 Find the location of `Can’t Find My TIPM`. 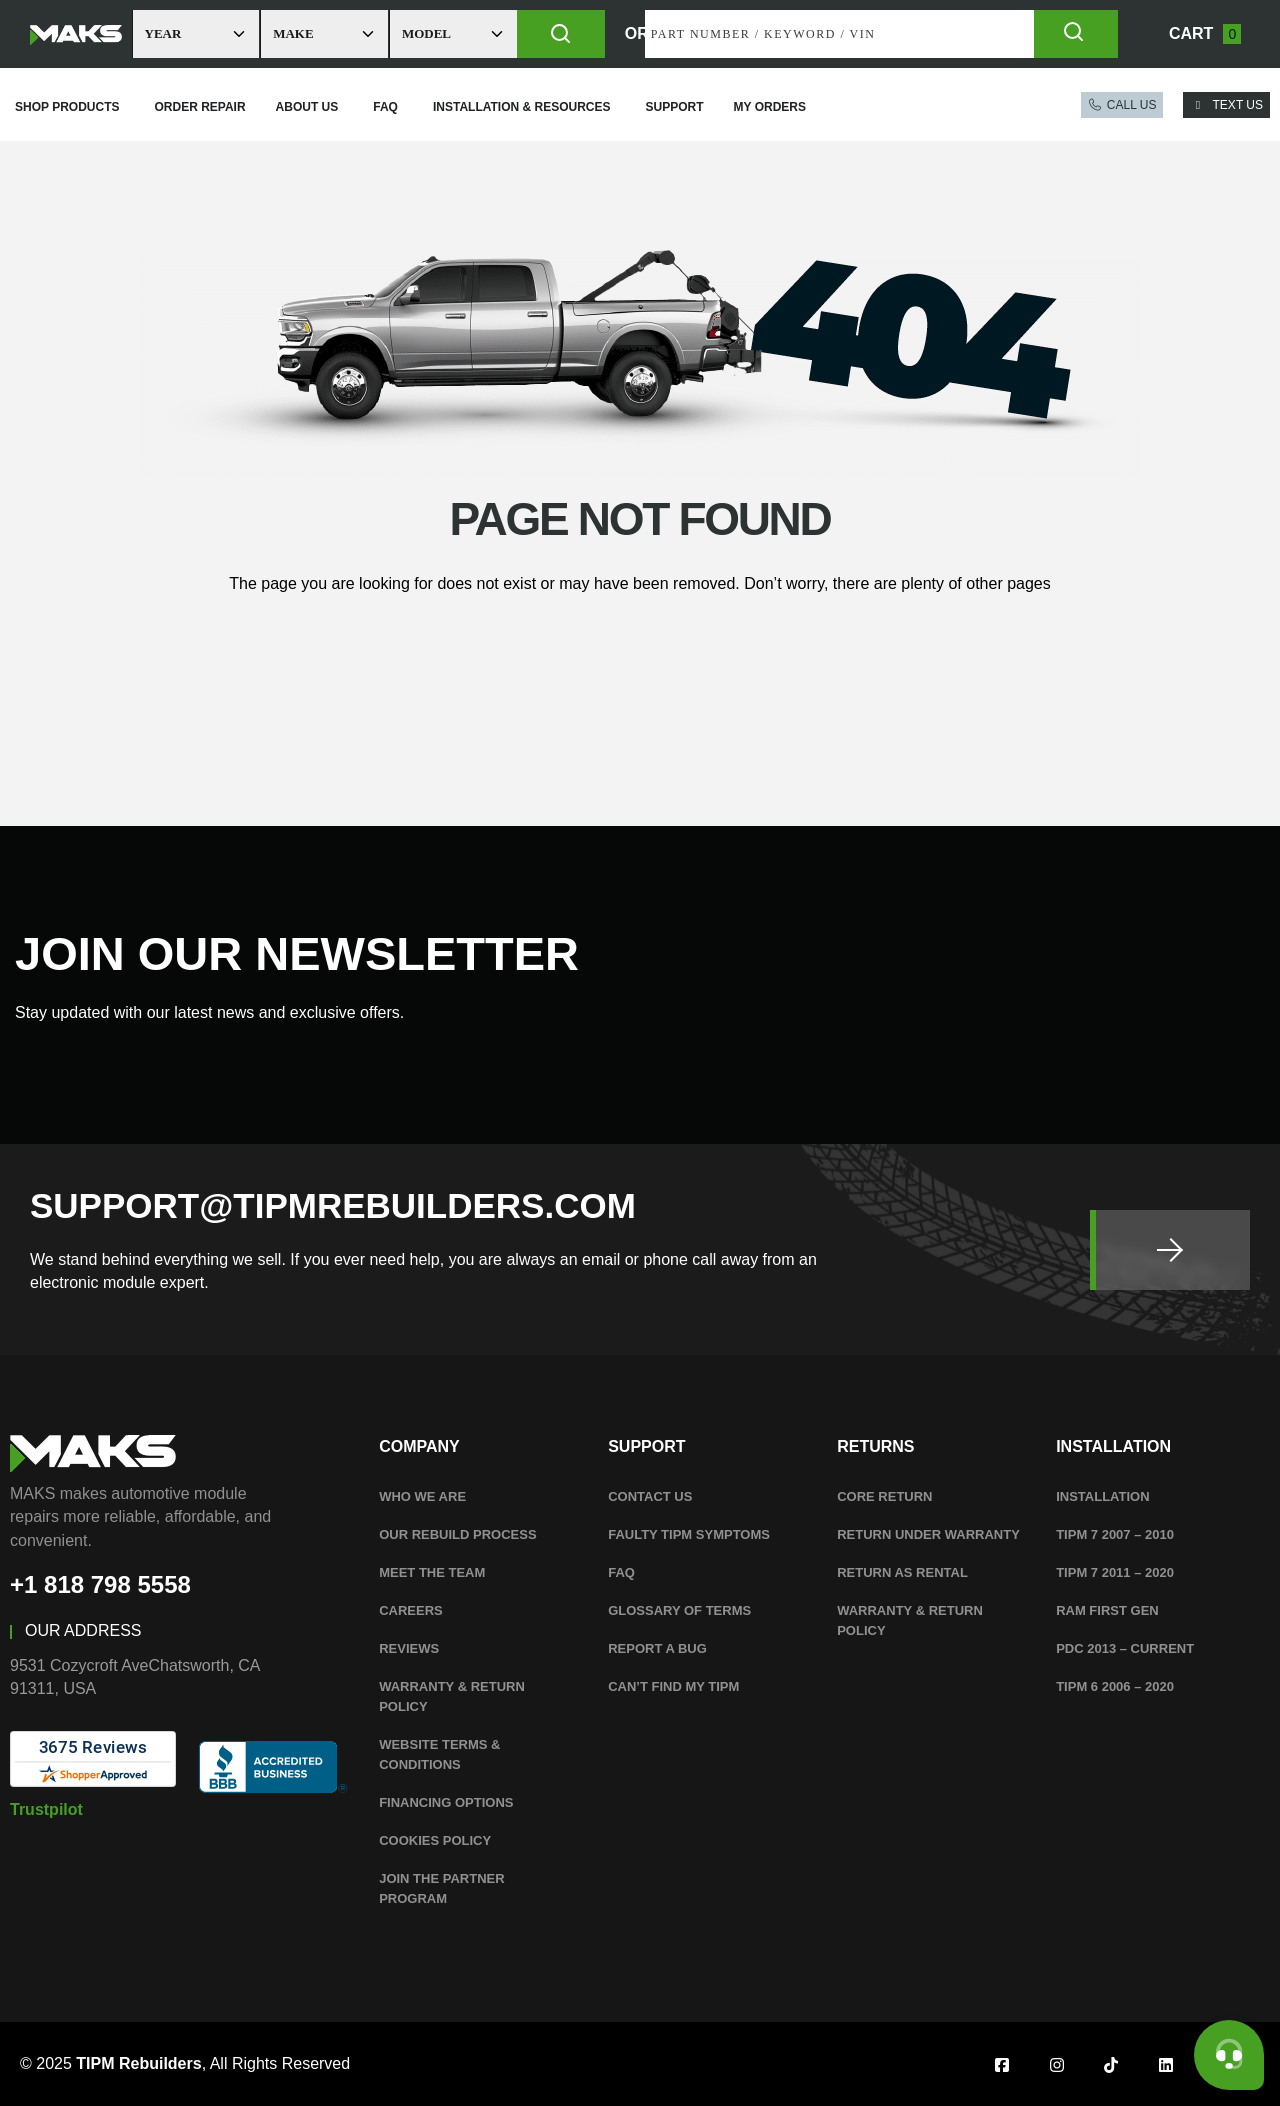

Can’t Find My TIPM is located at coordinates (673, 1686).